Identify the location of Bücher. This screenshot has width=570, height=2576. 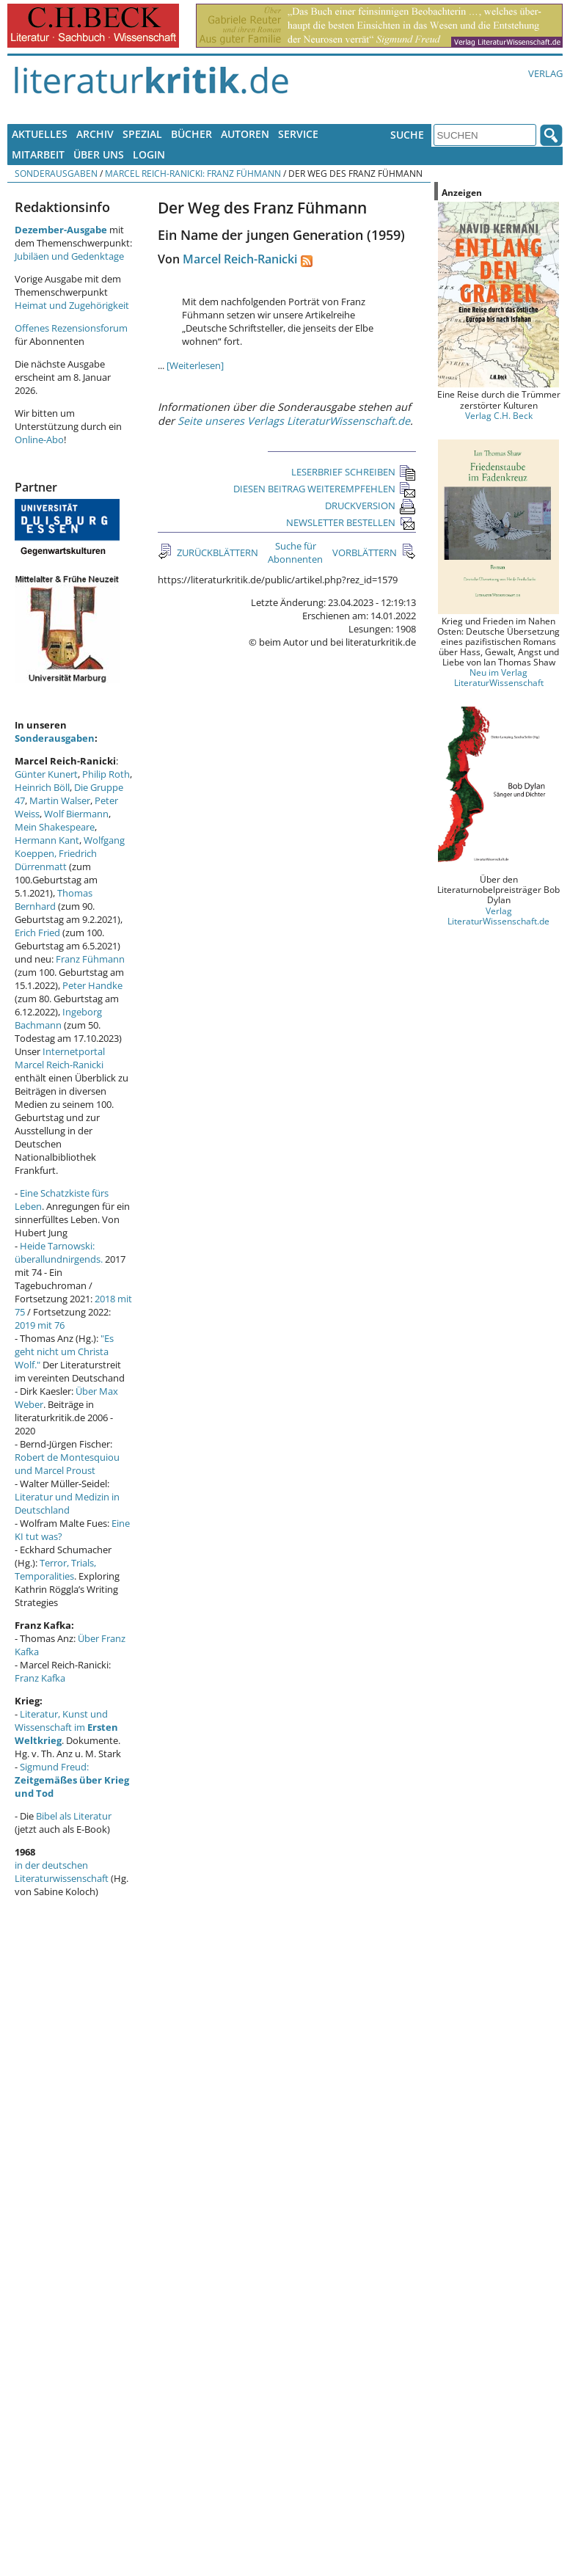
(191, 134).